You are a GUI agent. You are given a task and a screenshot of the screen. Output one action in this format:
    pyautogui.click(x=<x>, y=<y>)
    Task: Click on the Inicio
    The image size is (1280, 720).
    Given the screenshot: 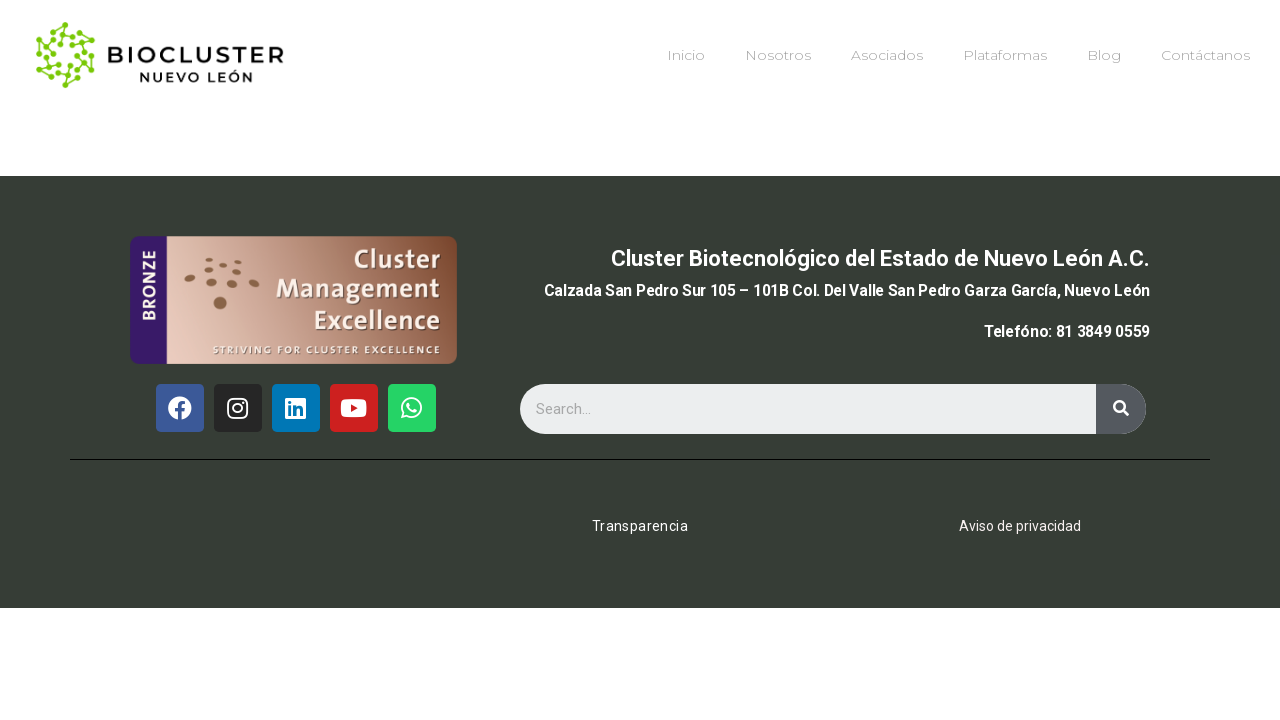 What is the action you would take?
    pyautogui.click(x=686, y=55)
    